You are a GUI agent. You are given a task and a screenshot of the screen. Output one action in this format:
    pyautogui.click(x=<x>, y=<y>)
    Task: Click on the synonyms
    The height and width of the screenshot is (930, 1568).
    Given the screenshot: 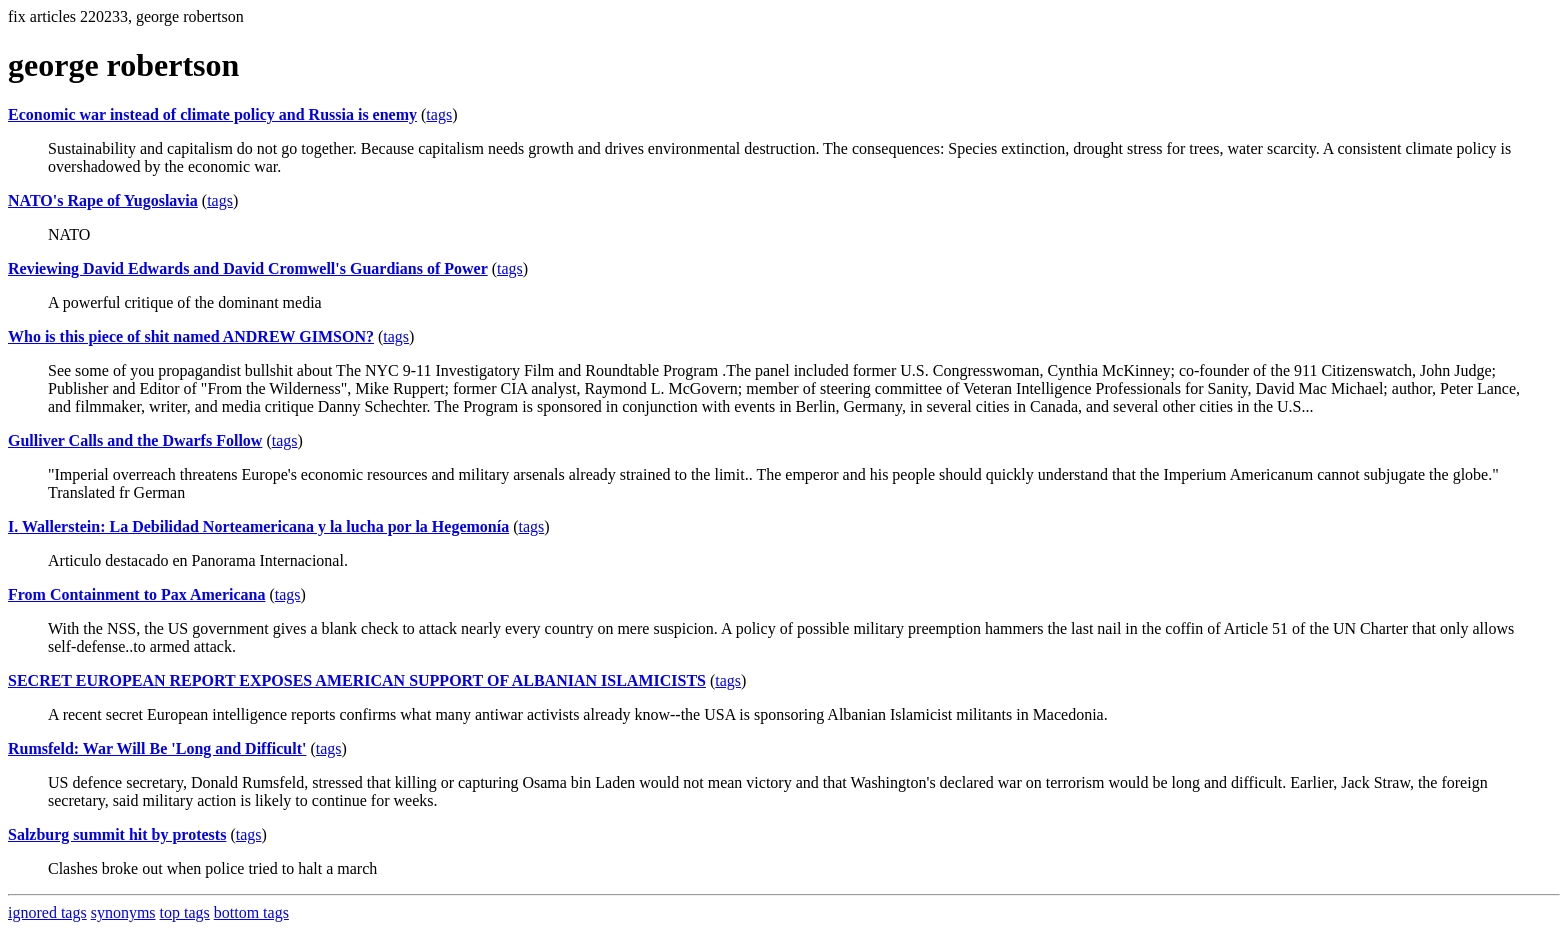 What is the action you would take?
    pyautogui.click(x=123, y=912)
    